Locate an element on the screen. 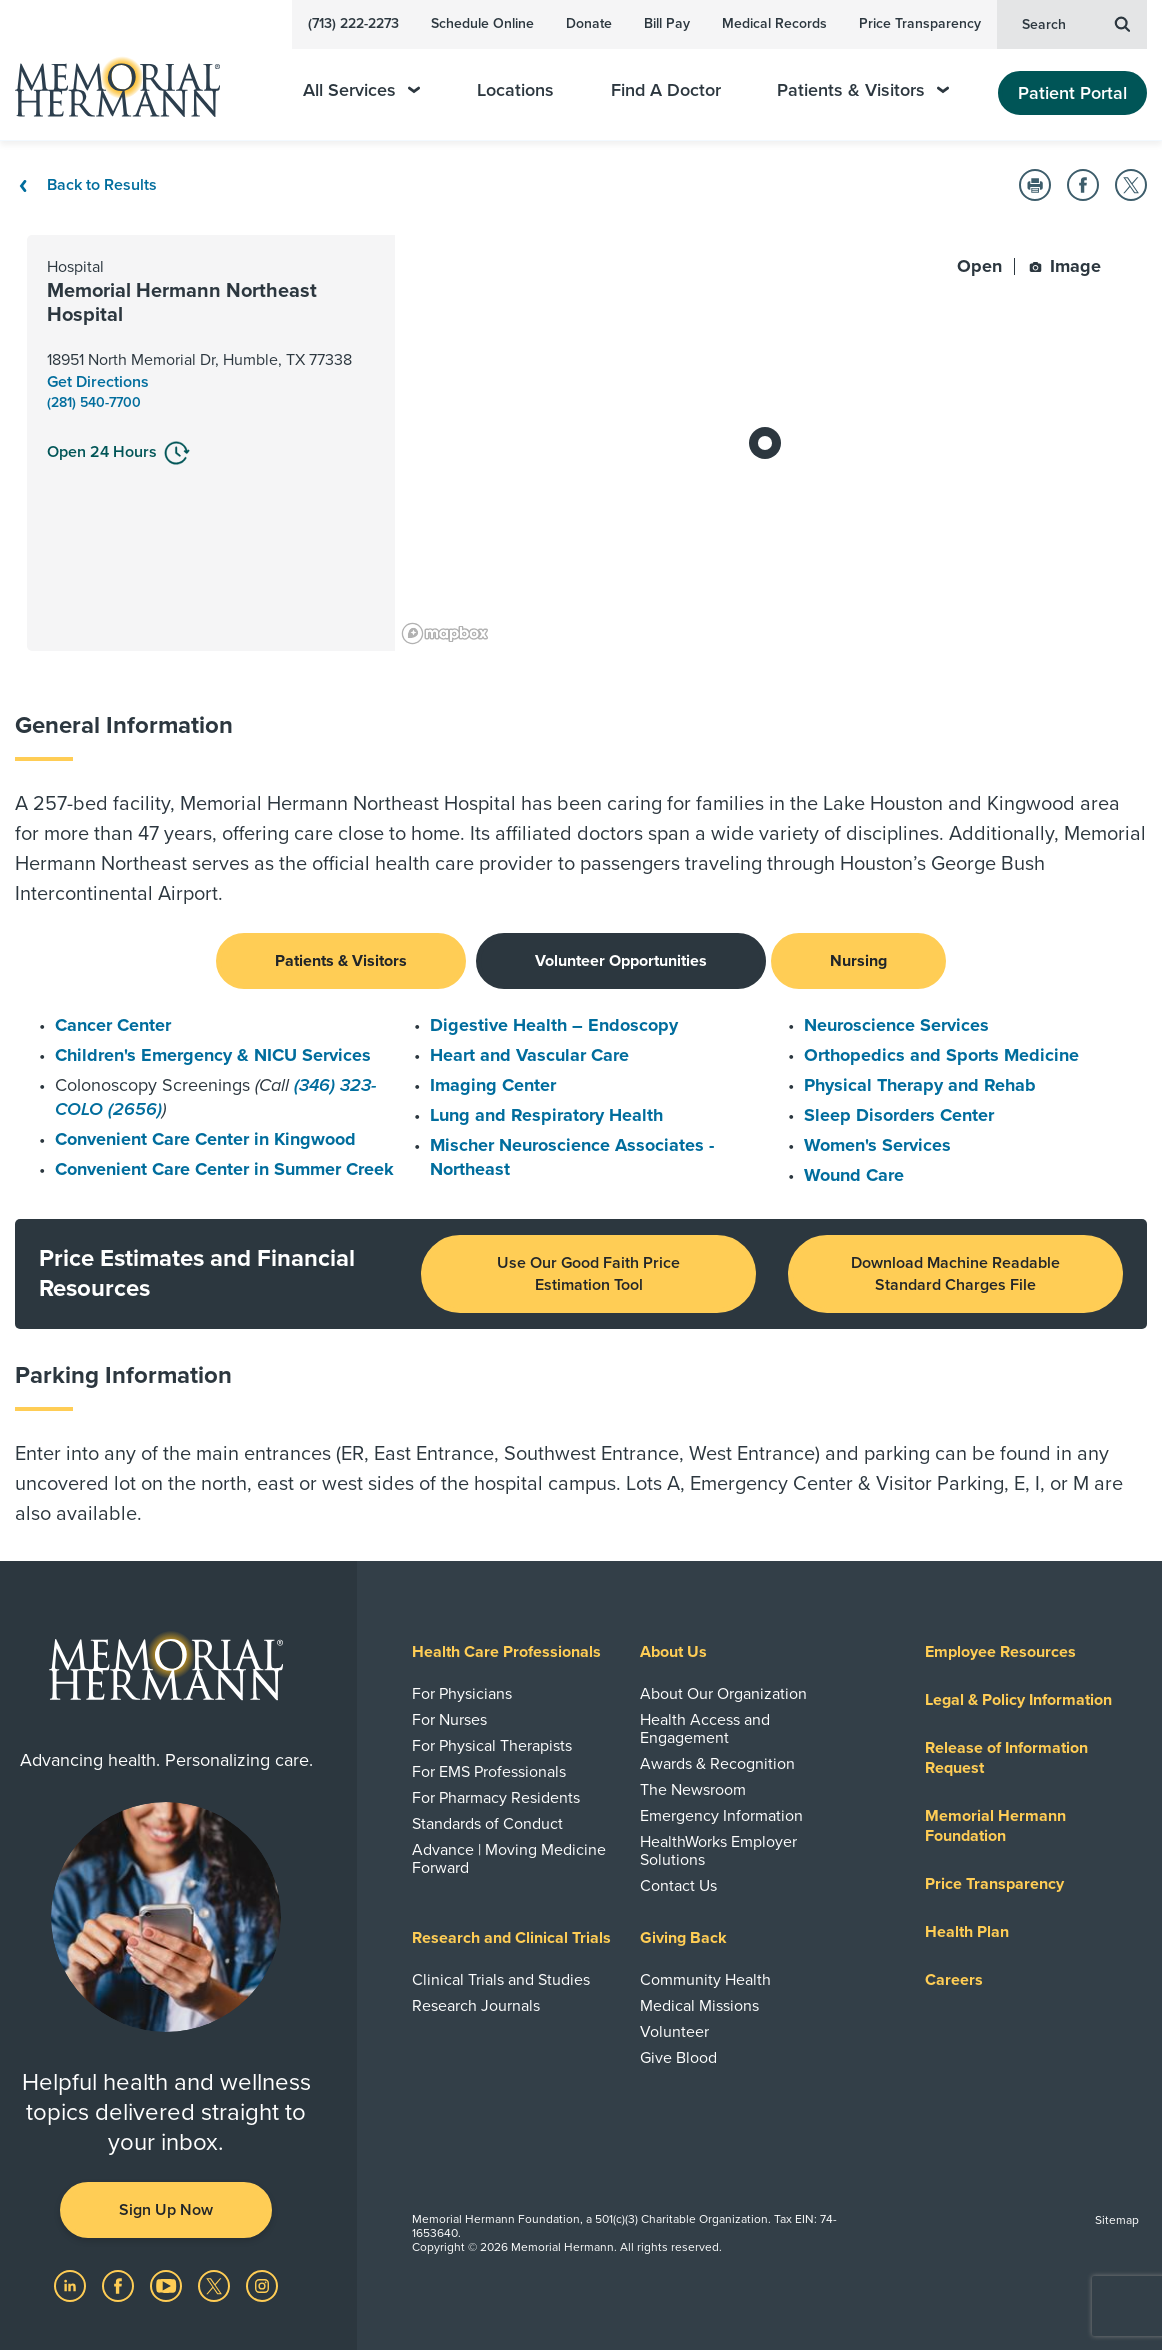 This screenshot has width=1162, height=2350. Bill Pay is located at coordinates (667, 23).